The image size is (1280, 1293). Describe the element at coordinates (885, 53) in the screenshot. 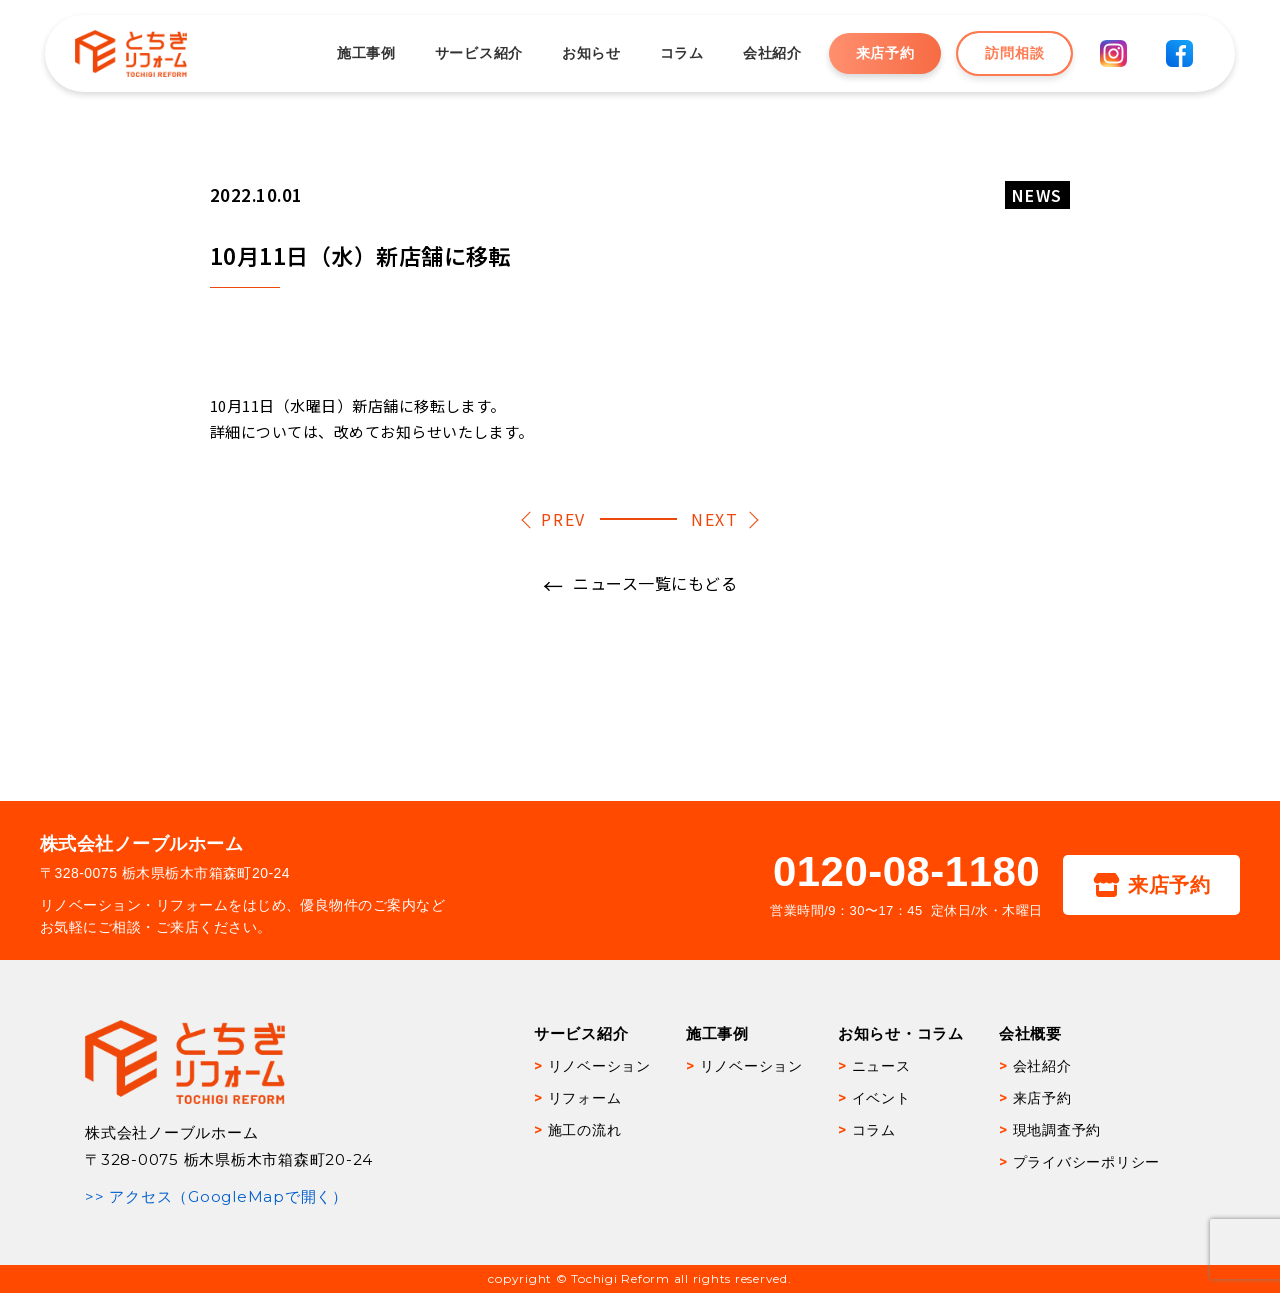

I see `来店予約` at that location.